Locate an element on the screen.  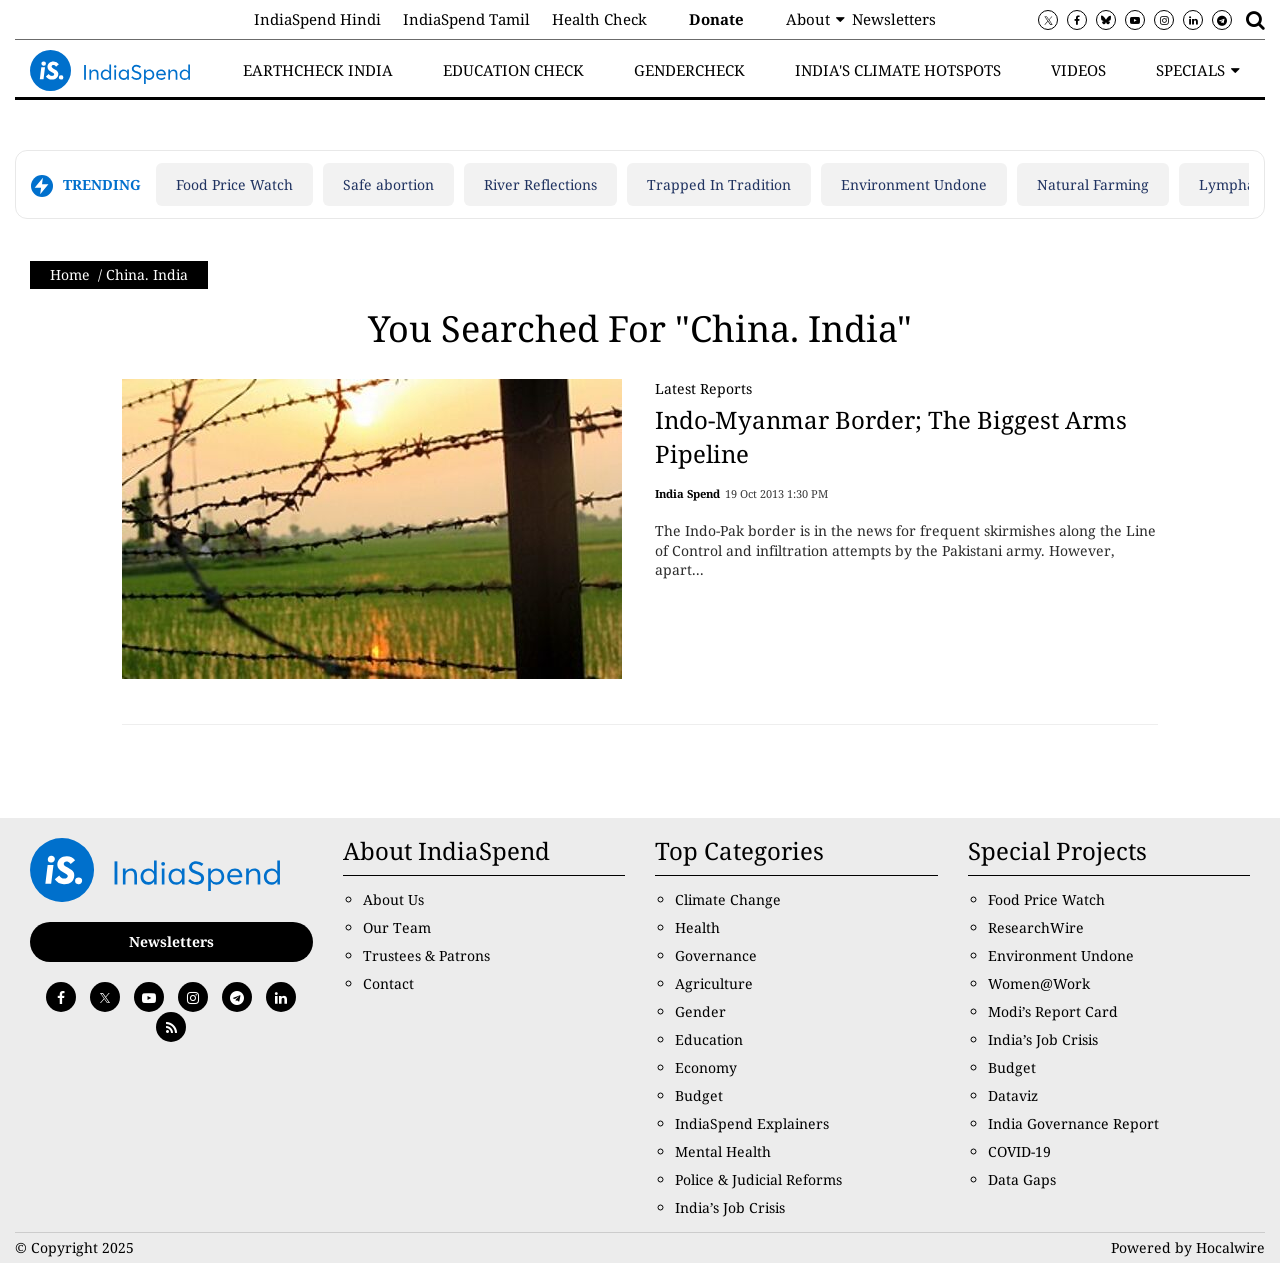
Trustees & Patrons is located at coordinates (426, 955).